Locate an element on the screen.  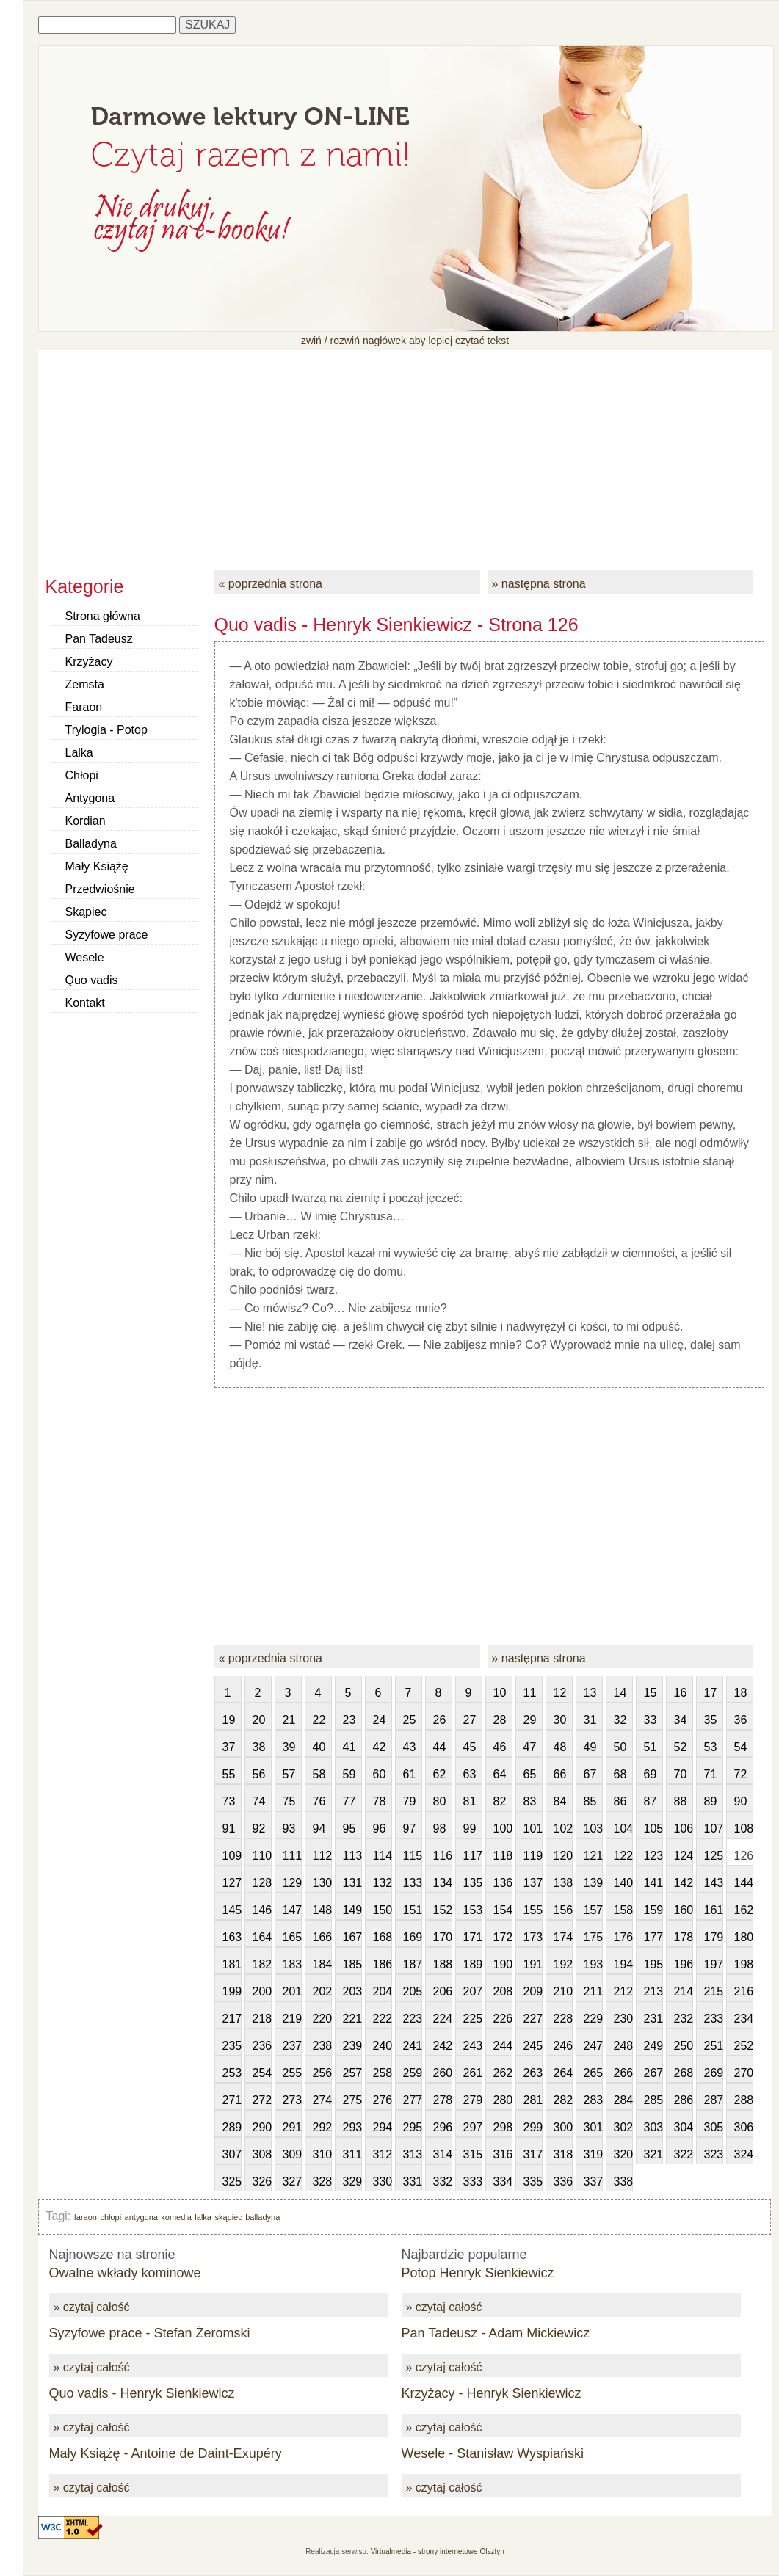
145 is located at coordinates (232, 1910).